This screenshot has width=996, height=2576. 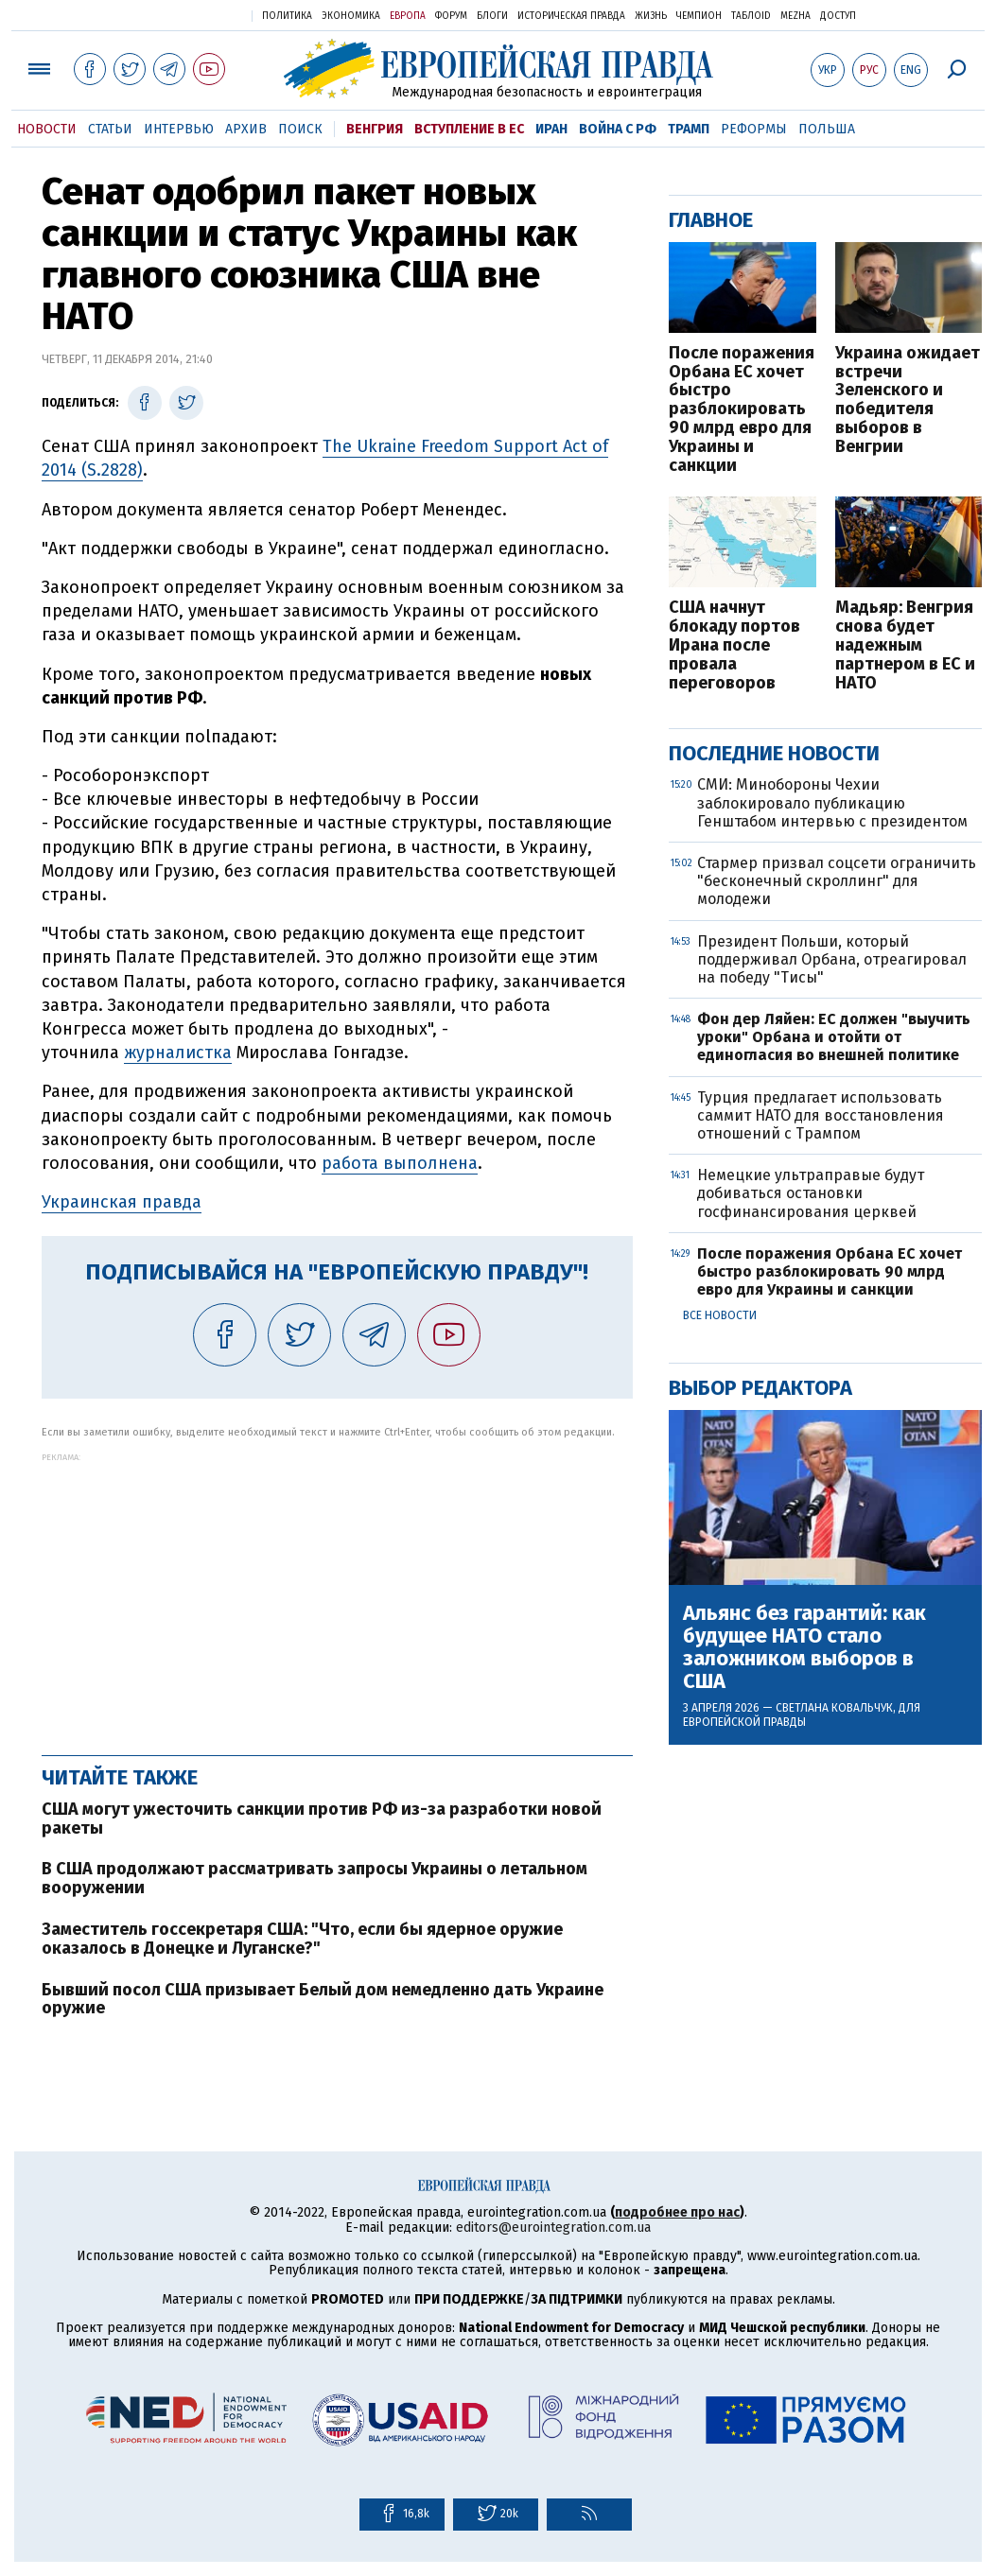 What do you see at coordinates (688, 129) in the screenshot?
I see `Трамп` at bounding box center [688, 129].